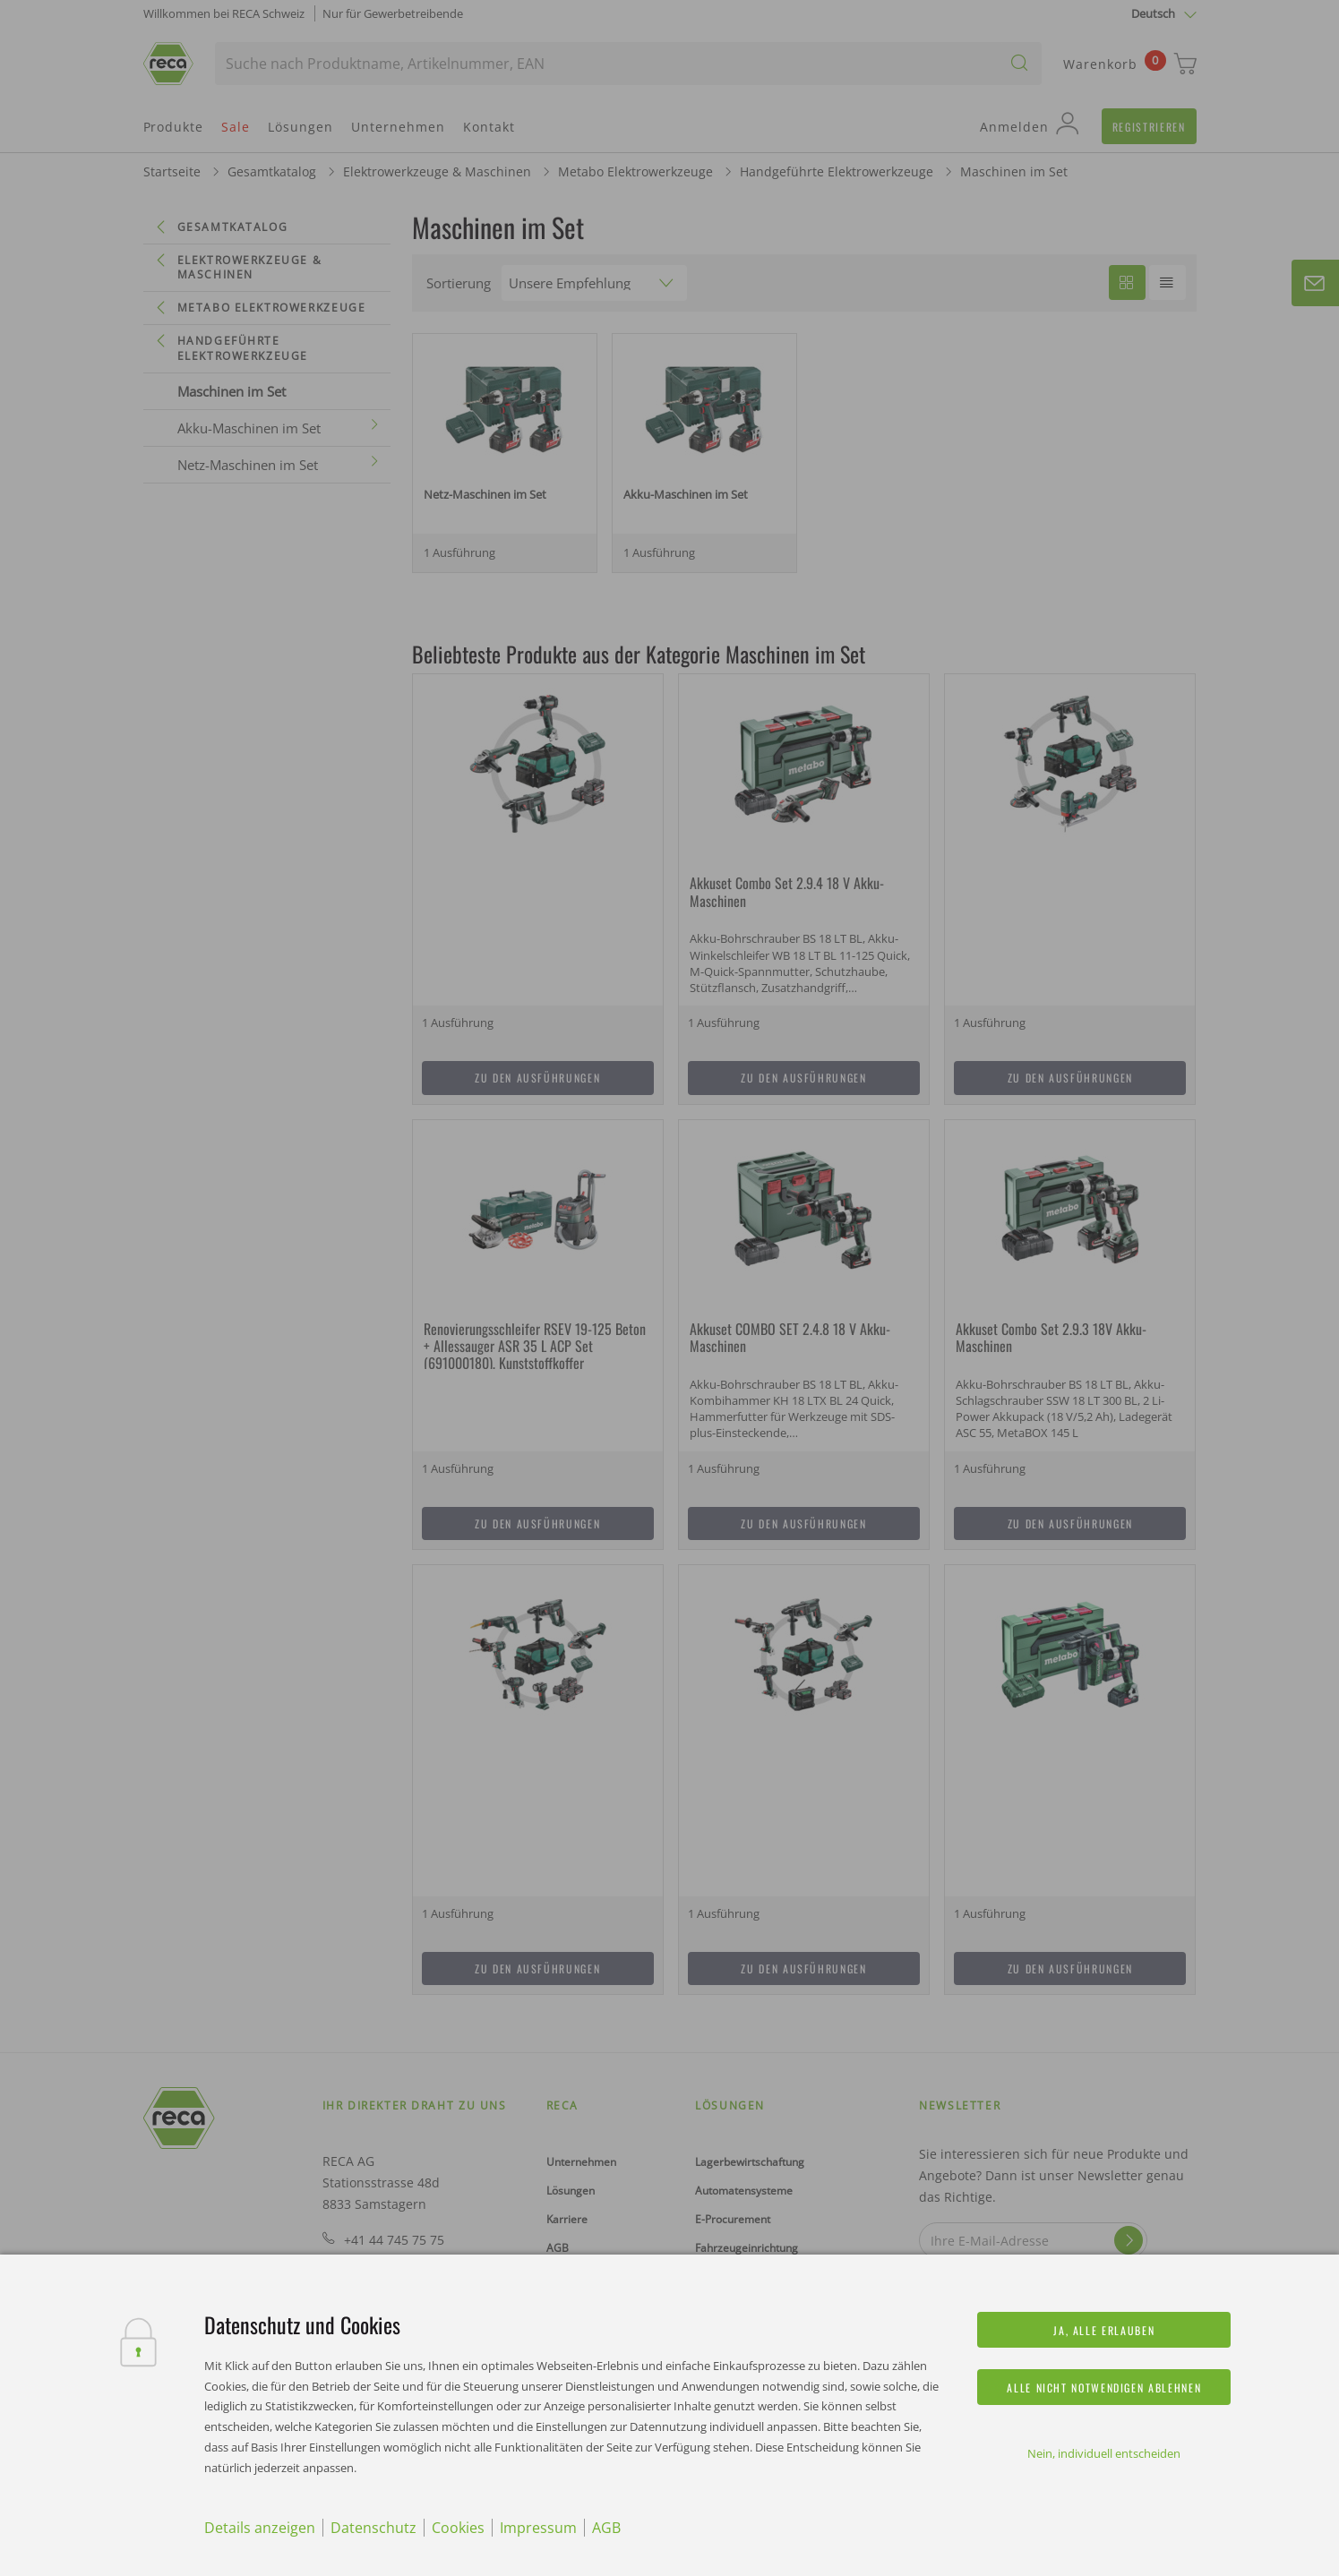 The image size is (1339, 2576). Describe the element at coordinates (1103, 2330) in the screenshot. I see `Ja, alle erlauben` at that location.